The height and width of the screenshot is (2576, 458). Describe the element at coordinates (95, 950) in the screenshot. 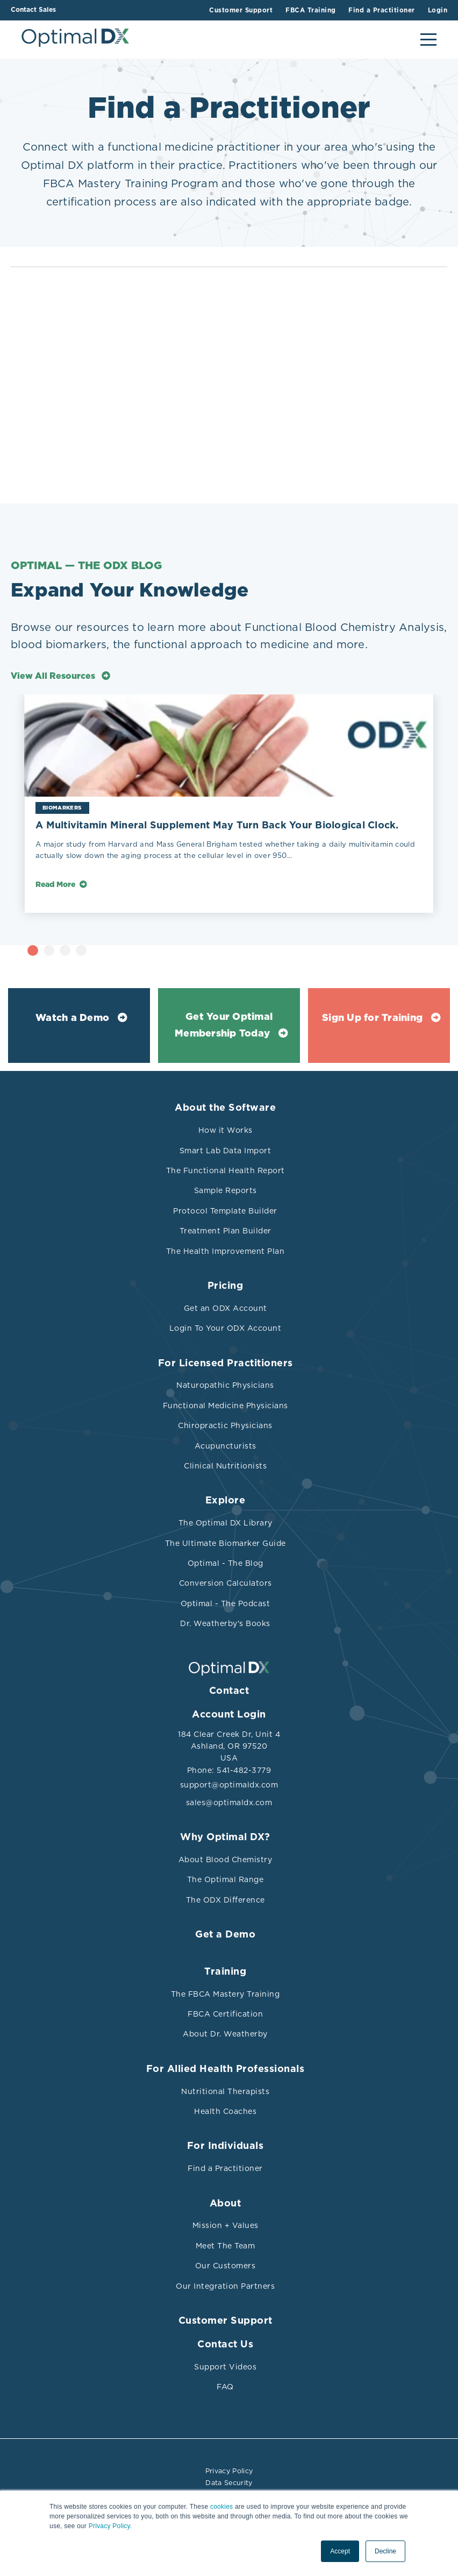

I see `2 [tab]` at that location.